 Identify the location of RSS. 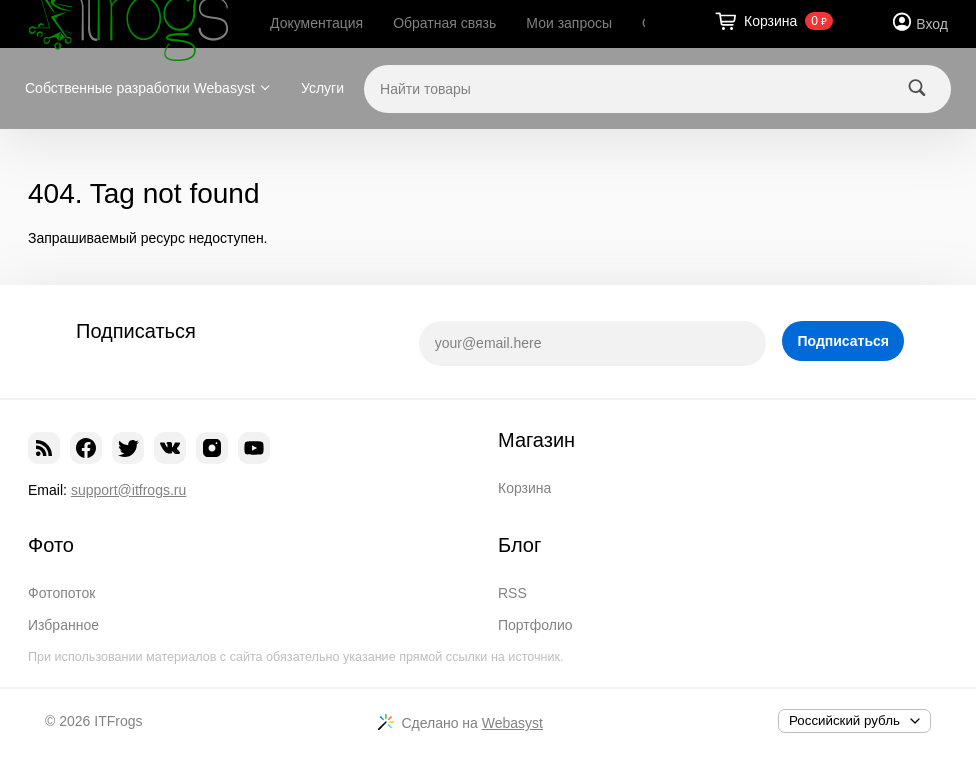
(512, 593).